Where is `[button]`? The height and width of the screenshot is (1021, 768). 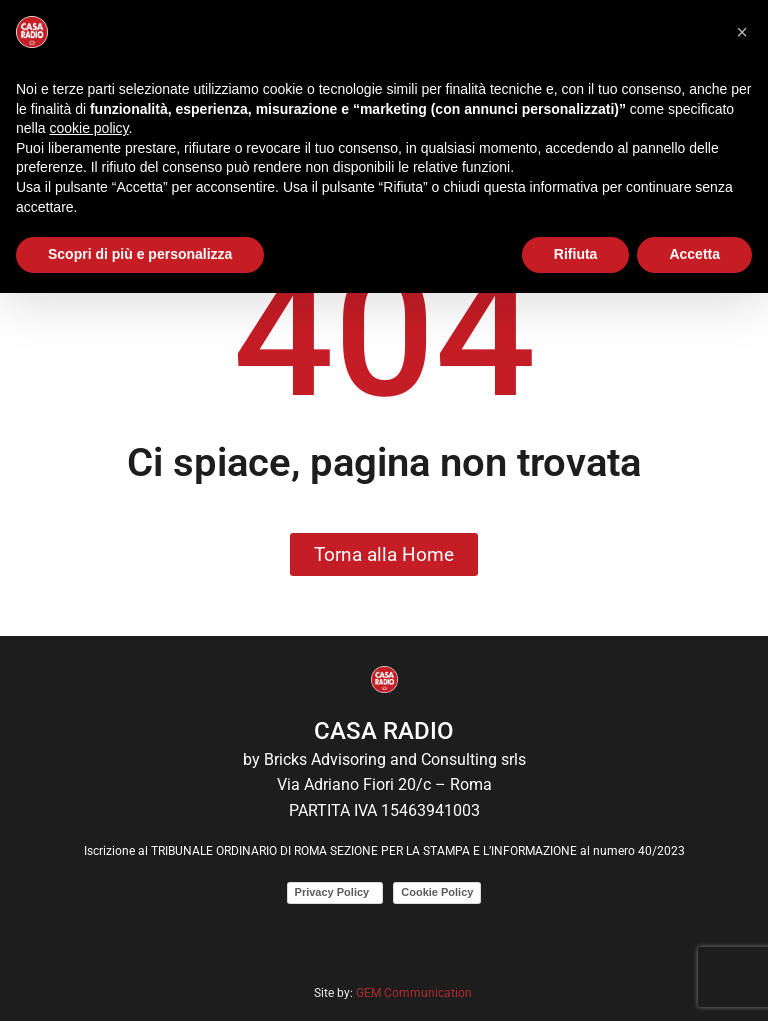 [button] is located at coordinates (742, 32).